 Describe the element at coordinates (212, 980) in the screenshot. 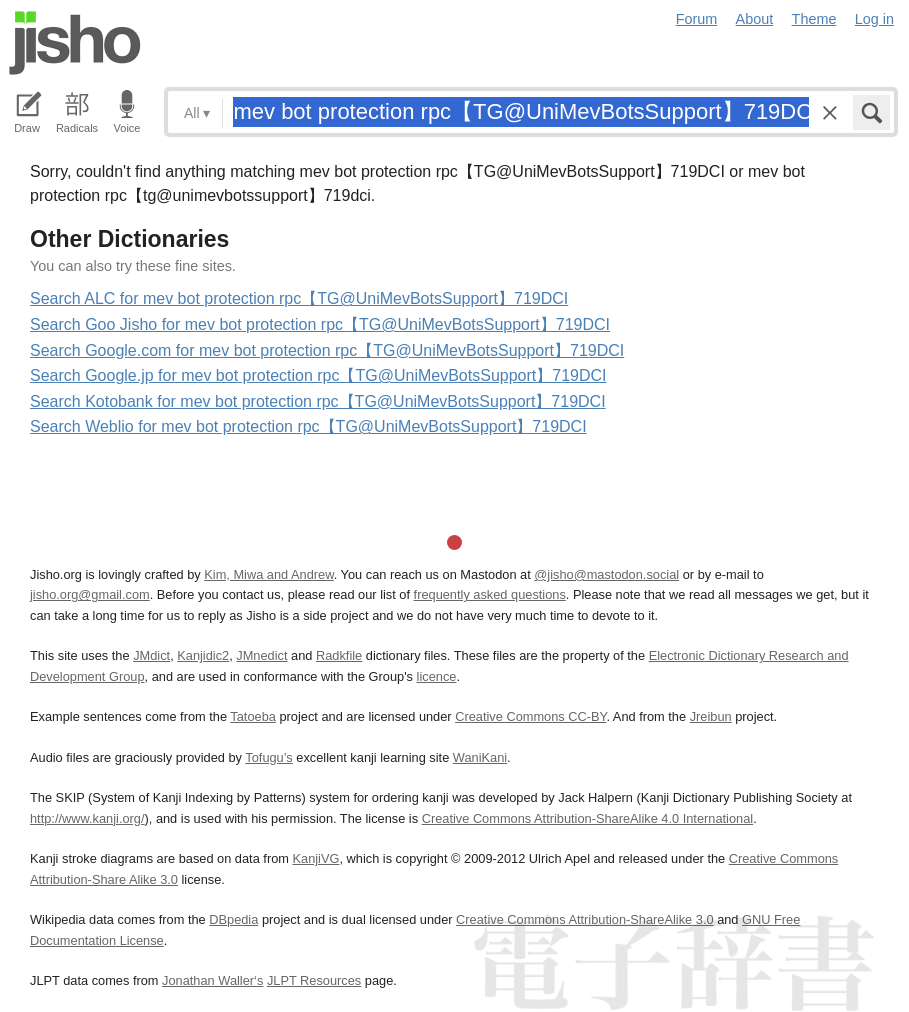

I see `Jonathan Waller‘s` at that location.